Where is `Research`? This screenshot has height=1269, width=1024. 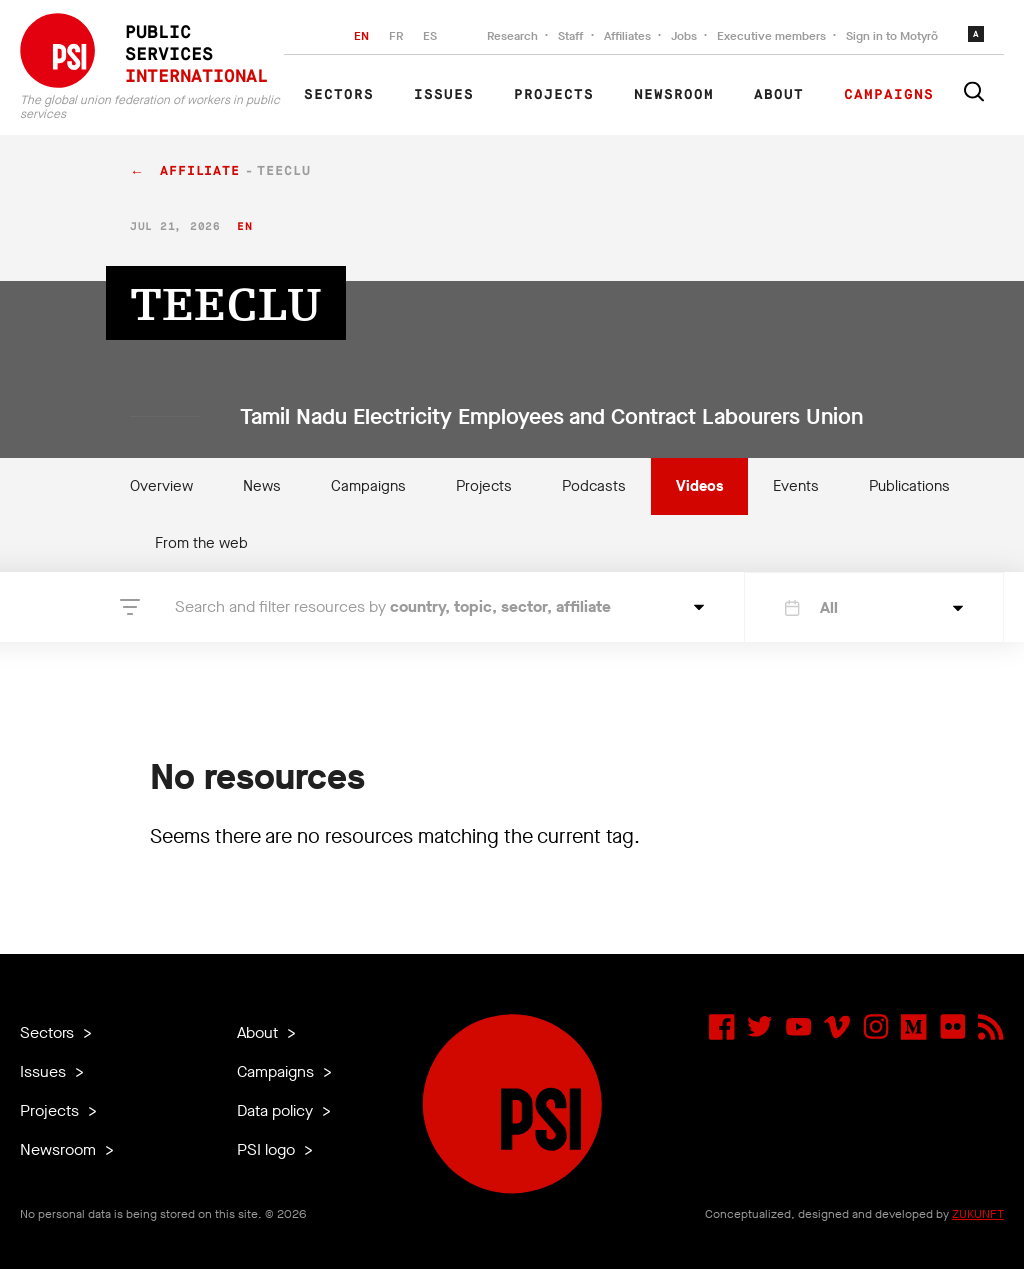
Research is located at coordinates (512, 36).